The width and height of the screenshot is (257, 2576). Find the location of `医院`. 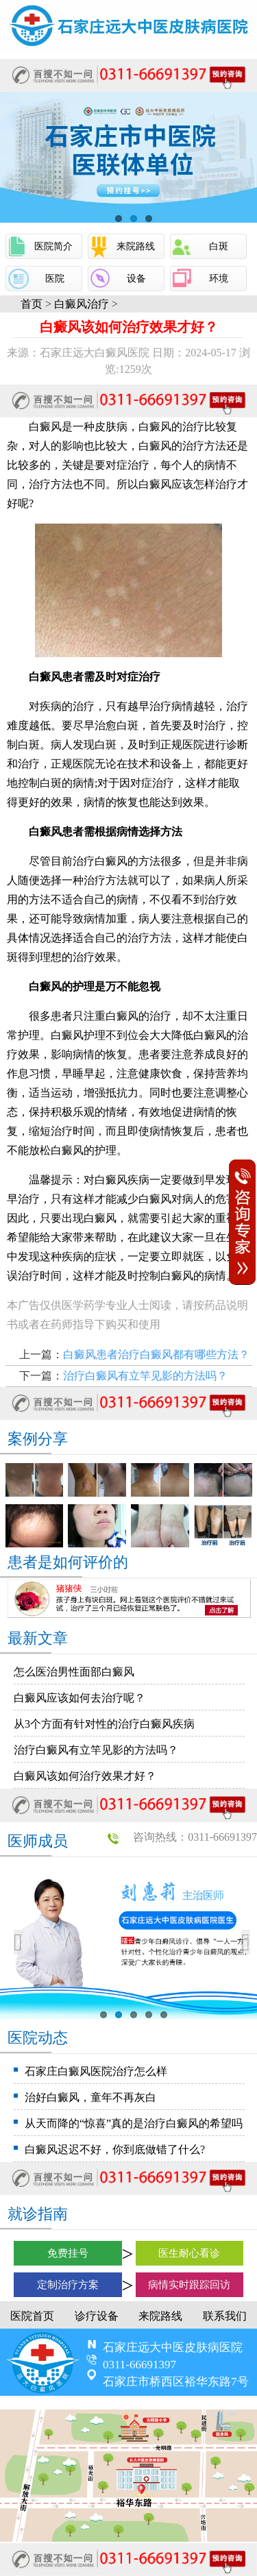

医院 is located at coordinates (54, 278).